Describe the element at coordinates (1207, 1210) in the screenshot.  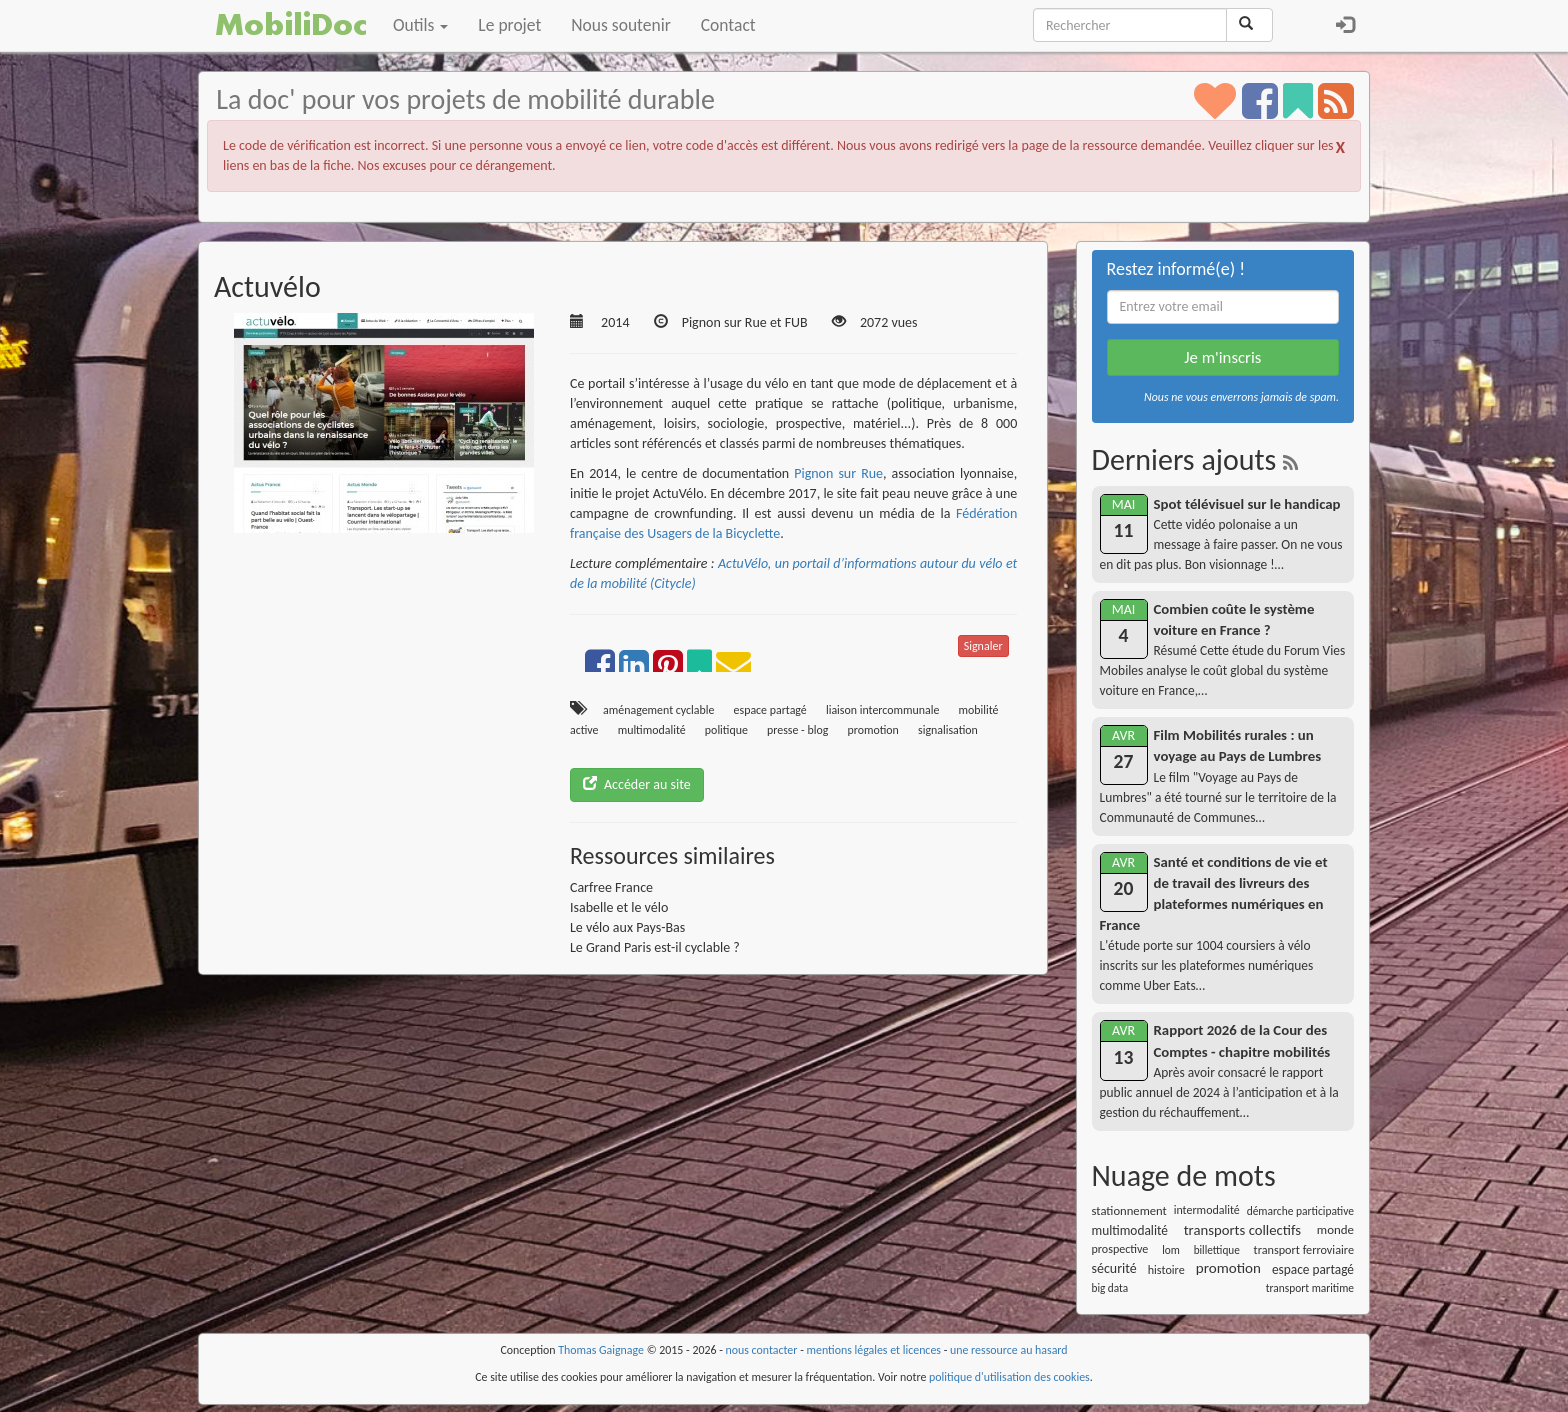
I see `intermodalité` at that location.